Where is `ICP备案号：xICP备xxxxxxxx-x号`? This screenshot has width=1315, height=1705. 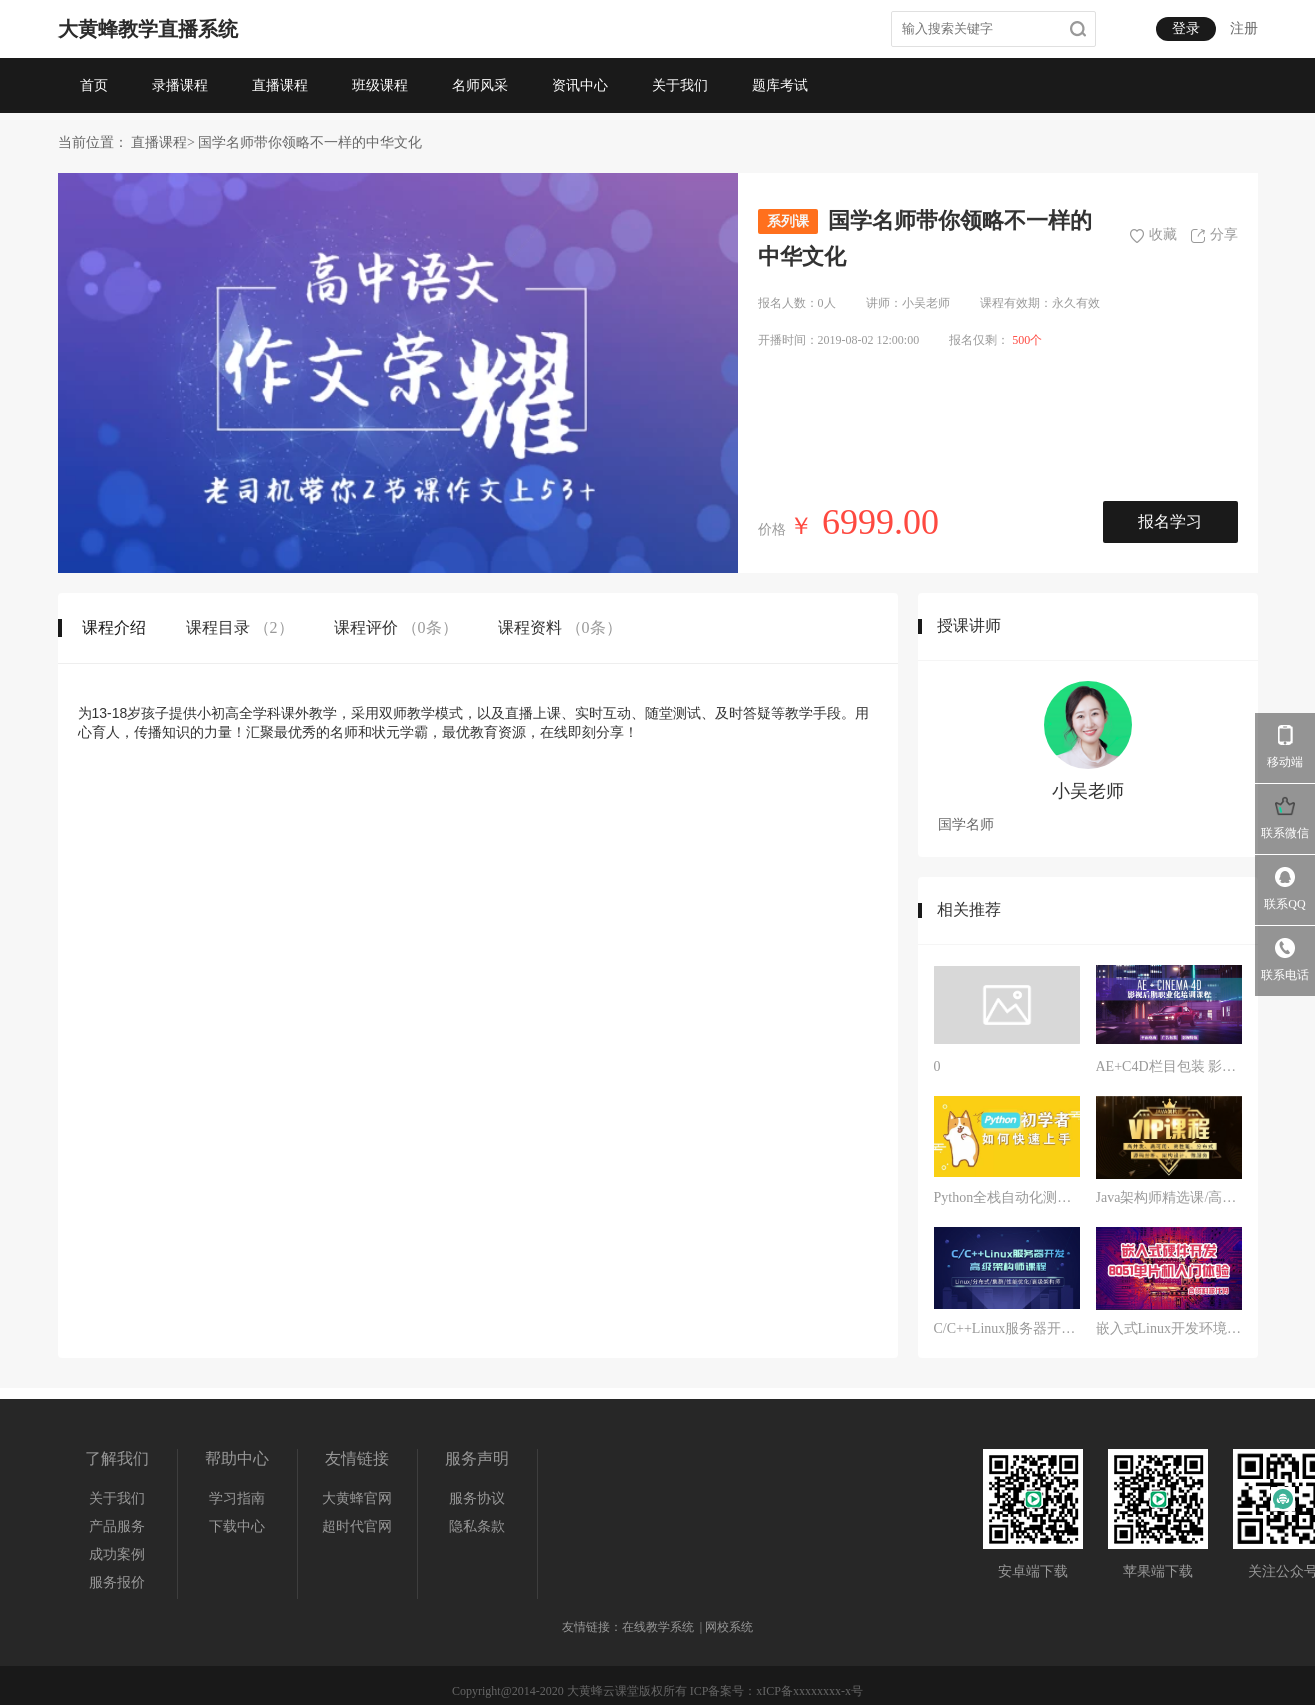
ICP备案号：xICP备xxxxxxxx-x号 is located at coordinates (776, 1691).